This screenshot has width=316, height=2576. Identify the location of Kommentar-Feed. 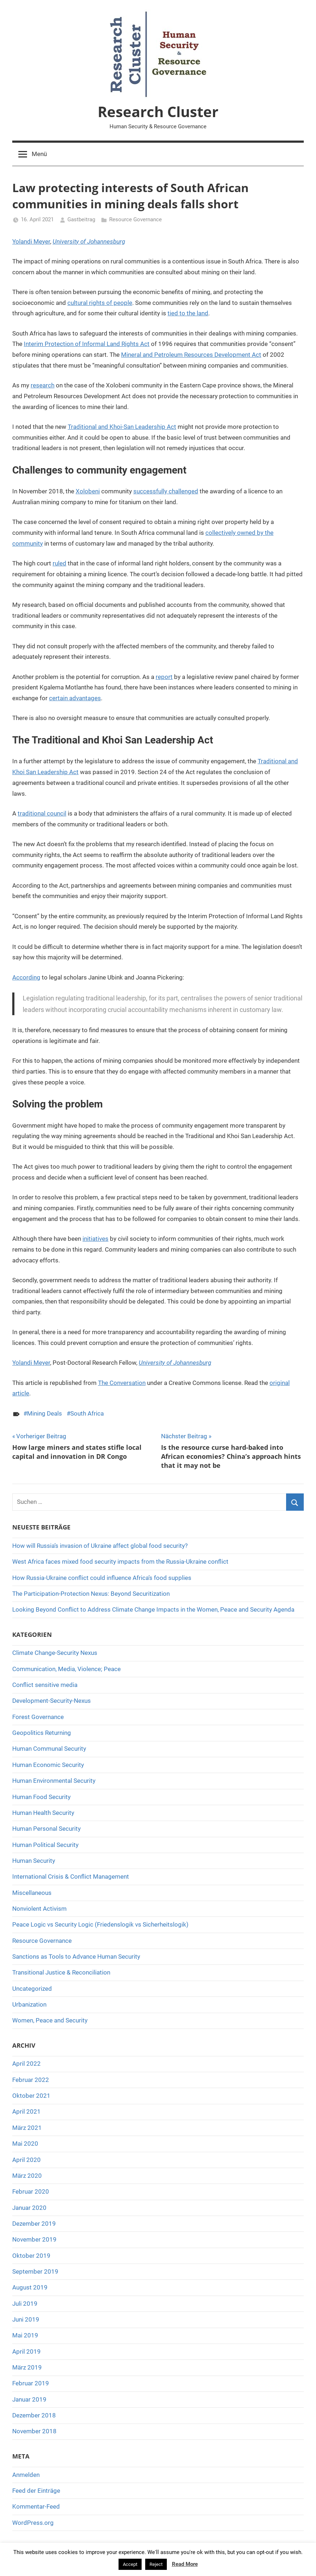
(36, 2506).